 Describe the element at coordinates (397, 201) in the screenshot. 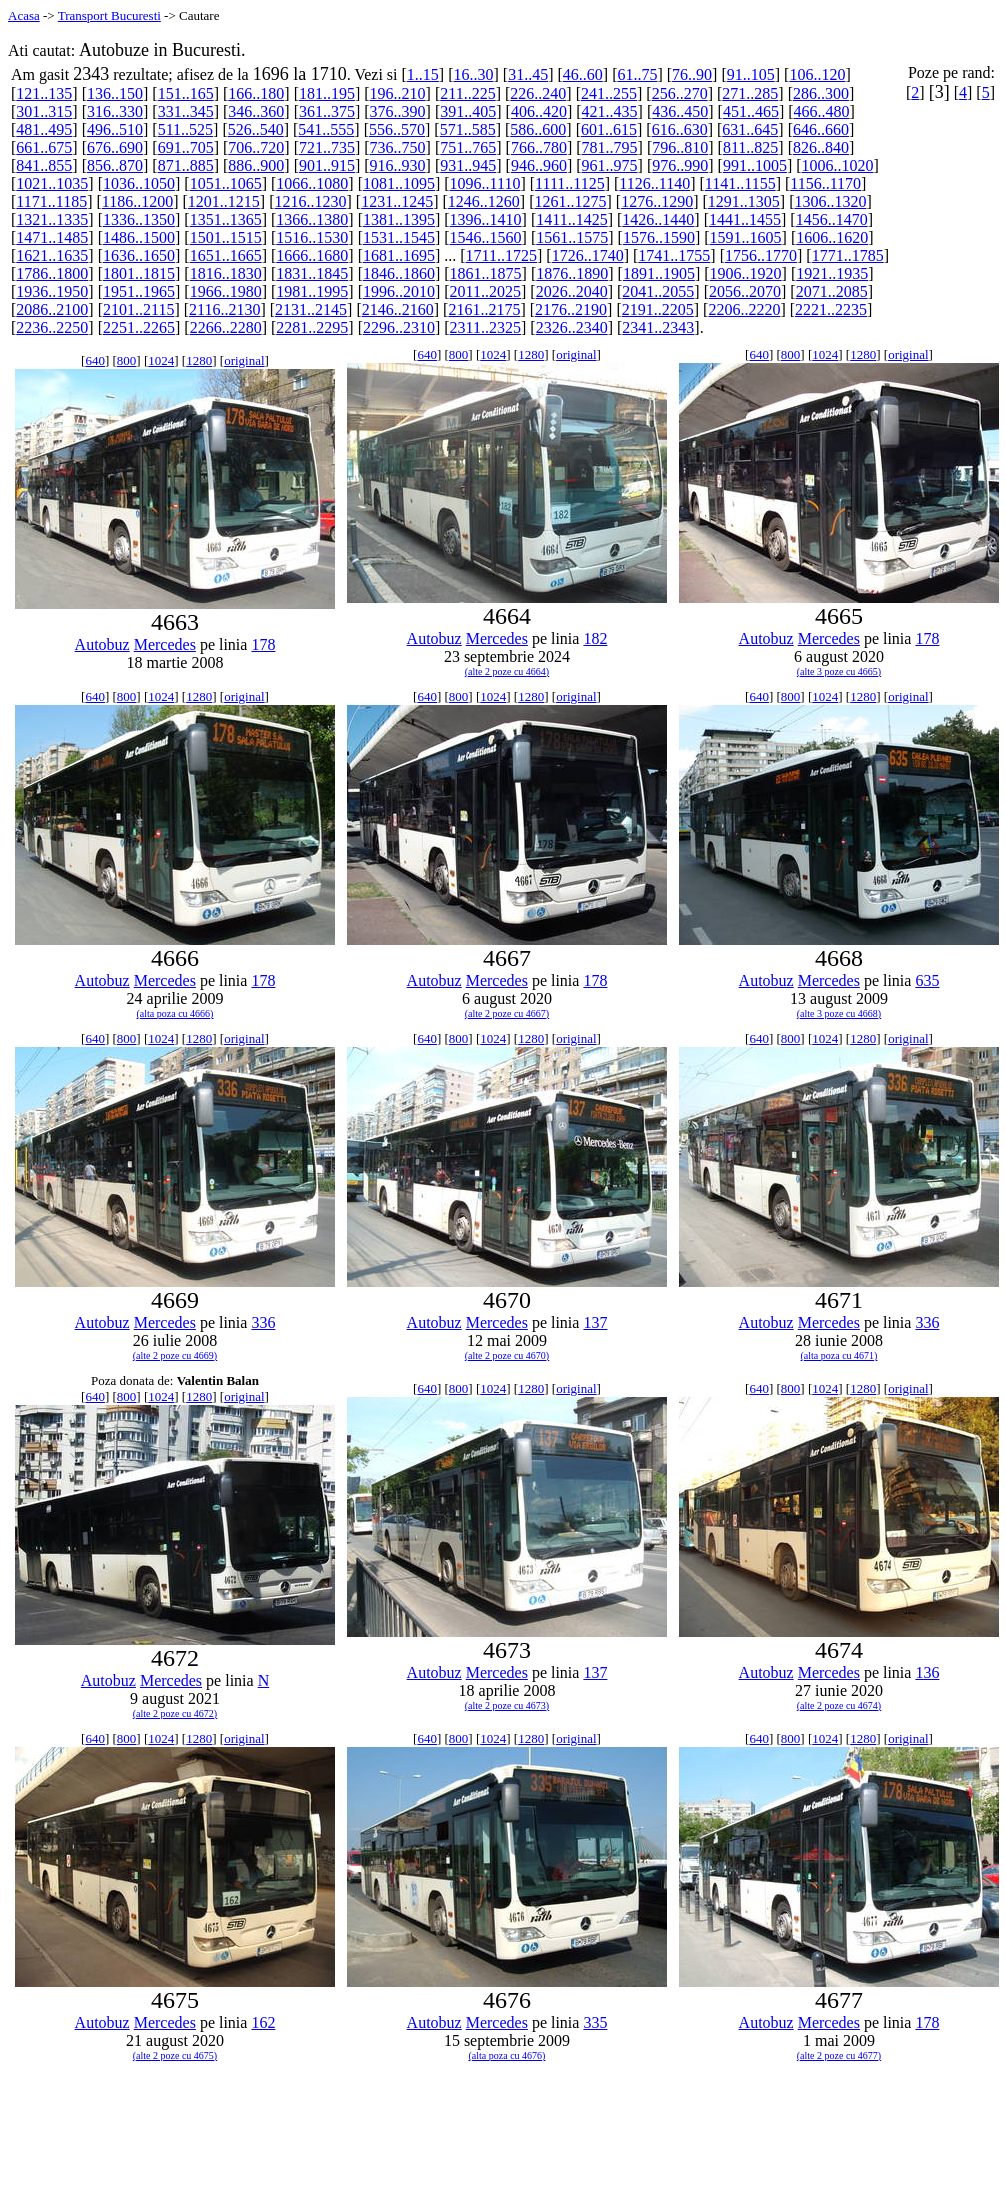

I see `1231..1245` at that location.